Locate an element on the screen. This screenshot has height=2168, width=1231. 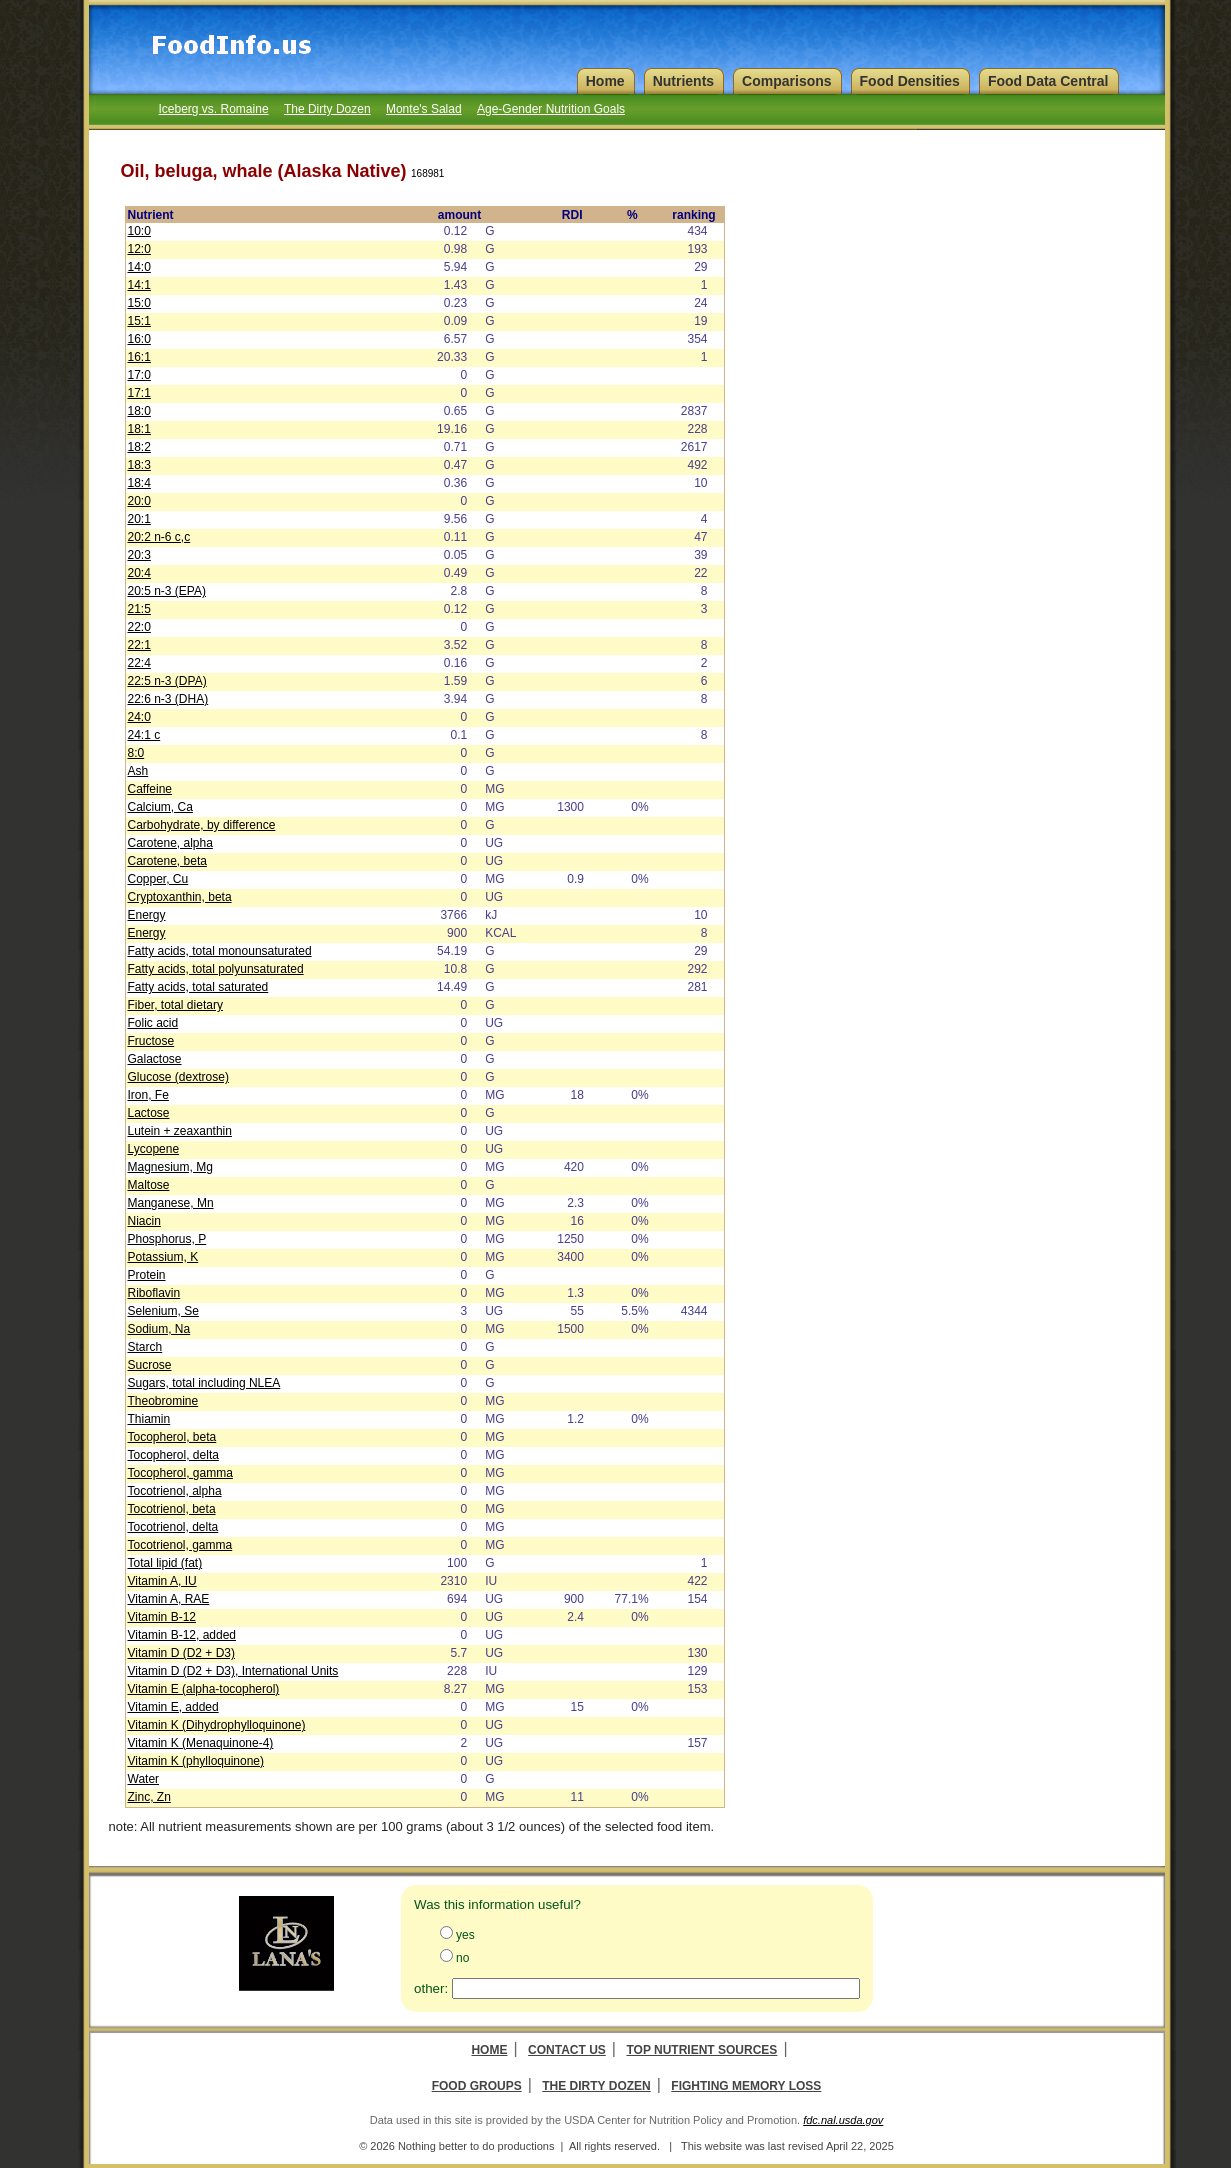
Vitamin B-12 is located at coordinates (162, 1617).